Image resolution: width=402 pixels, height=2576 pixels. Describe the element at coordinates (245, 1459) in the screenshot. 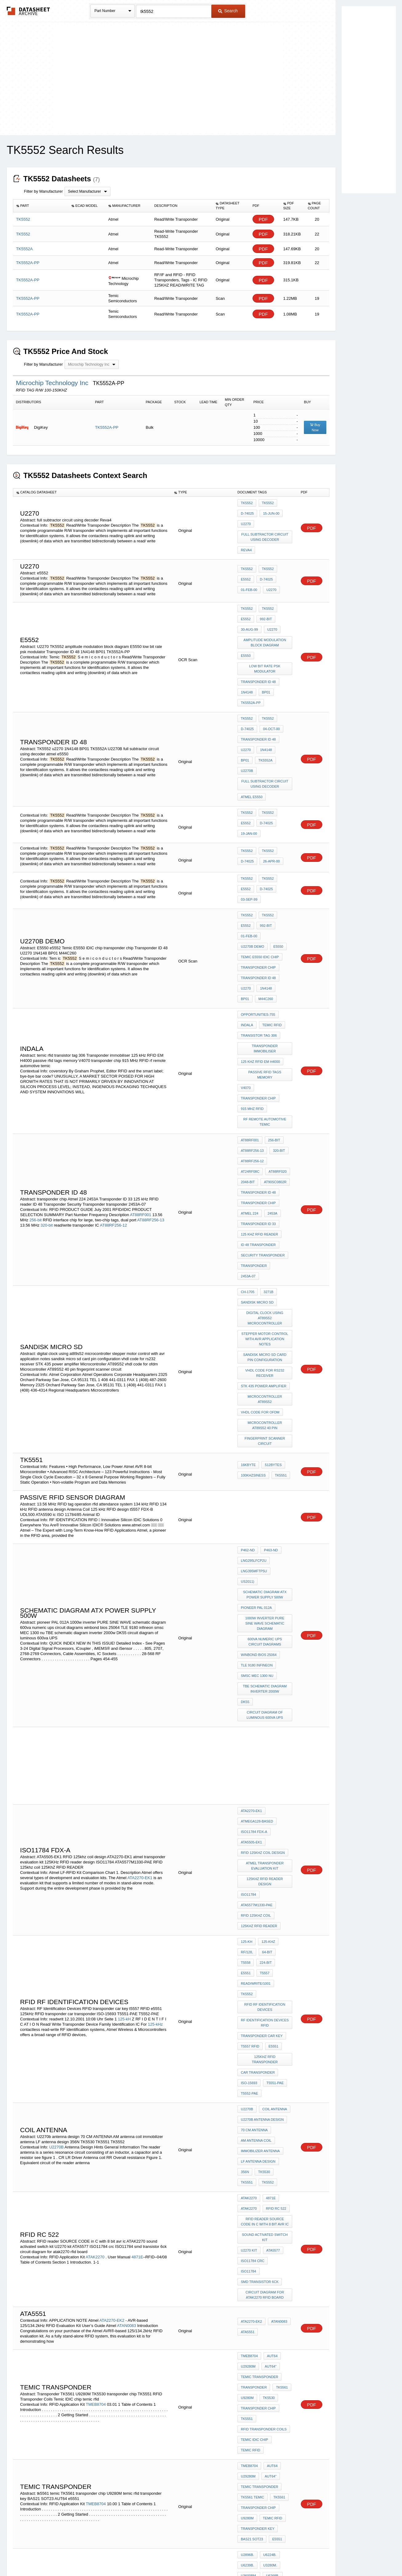

I see `DK55` at that location.